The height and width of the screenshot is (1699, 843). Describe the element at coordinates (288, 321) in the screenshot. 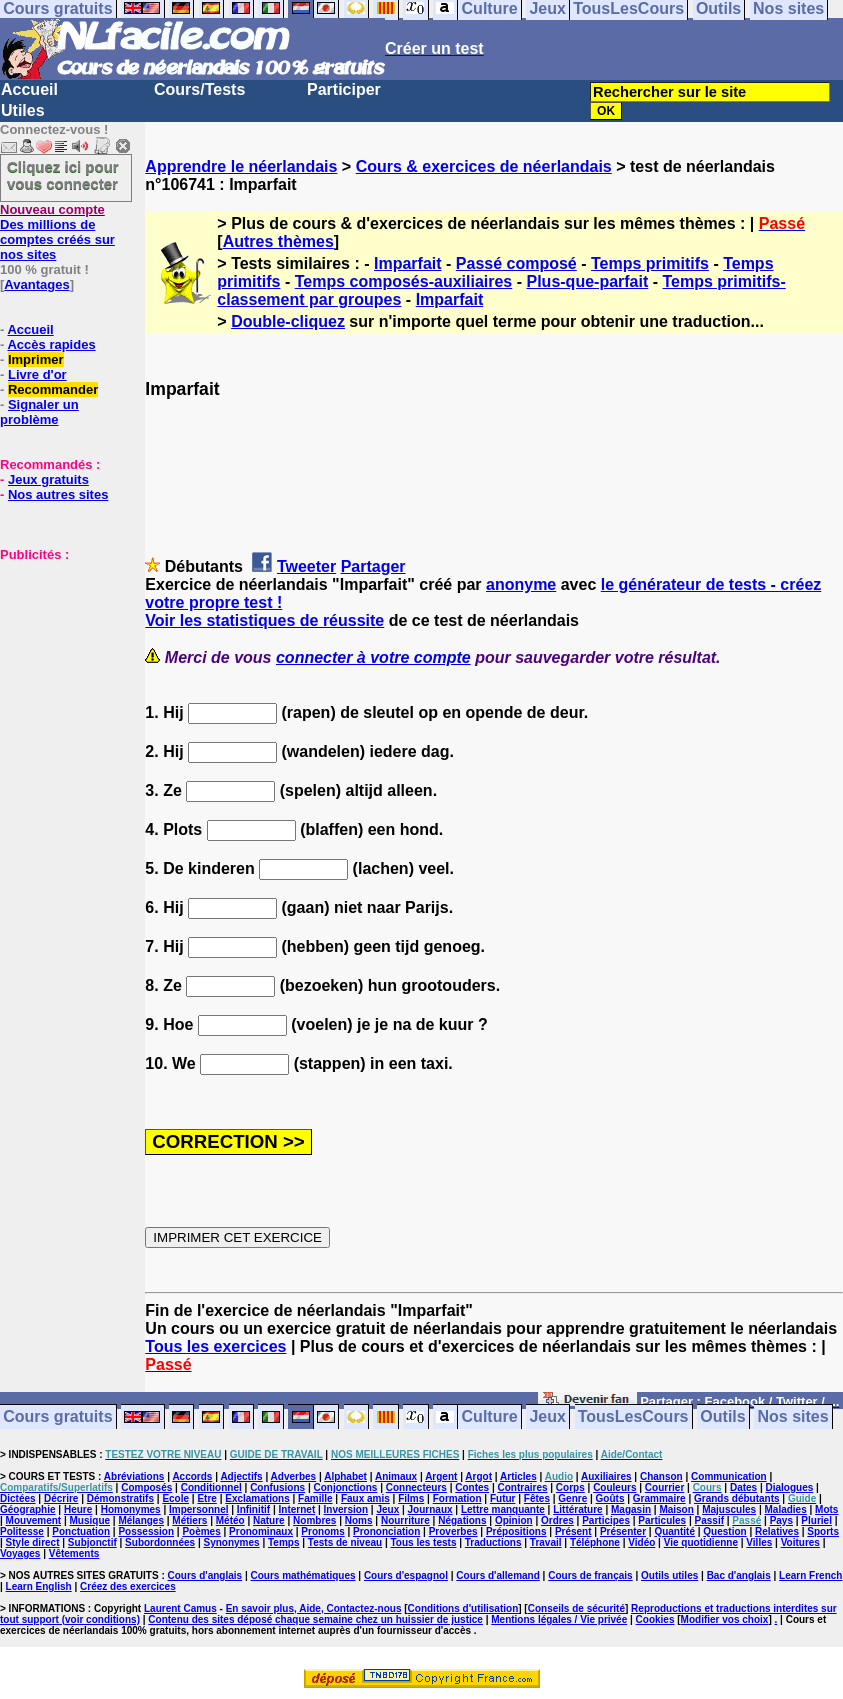

I see `Double-cliquez` at that location.